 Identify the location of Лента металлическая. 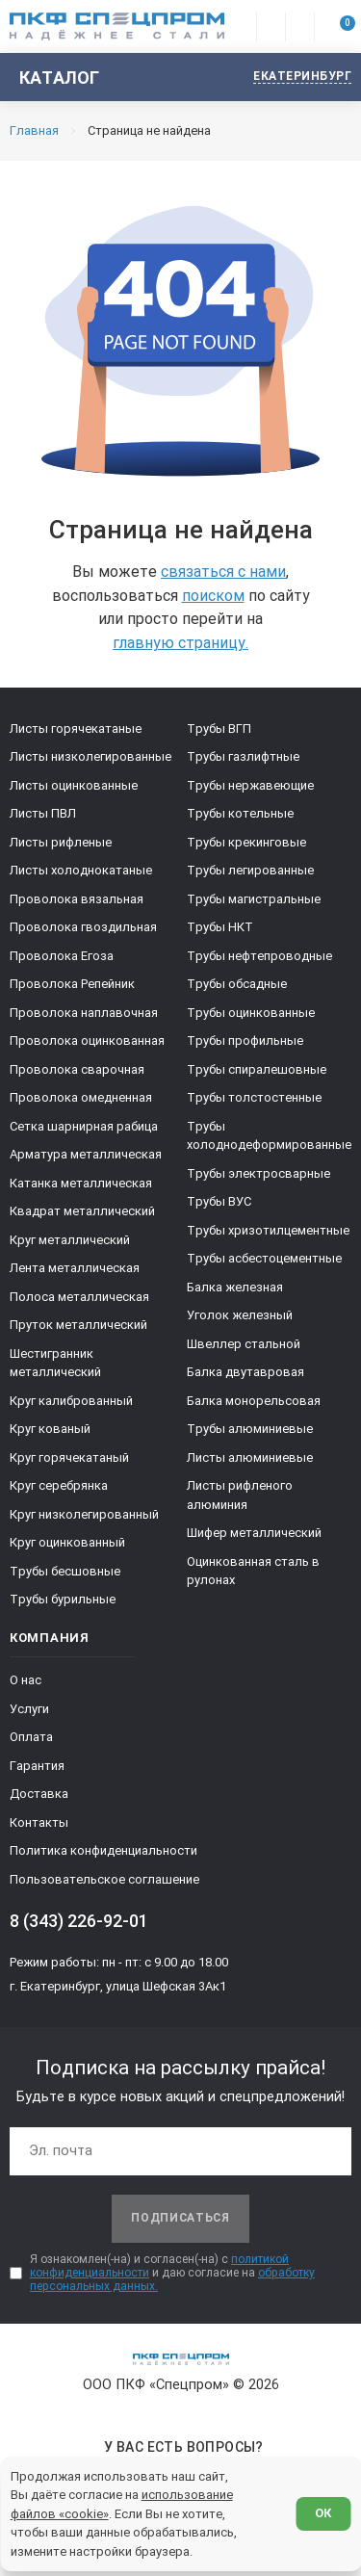
(75, 1268).